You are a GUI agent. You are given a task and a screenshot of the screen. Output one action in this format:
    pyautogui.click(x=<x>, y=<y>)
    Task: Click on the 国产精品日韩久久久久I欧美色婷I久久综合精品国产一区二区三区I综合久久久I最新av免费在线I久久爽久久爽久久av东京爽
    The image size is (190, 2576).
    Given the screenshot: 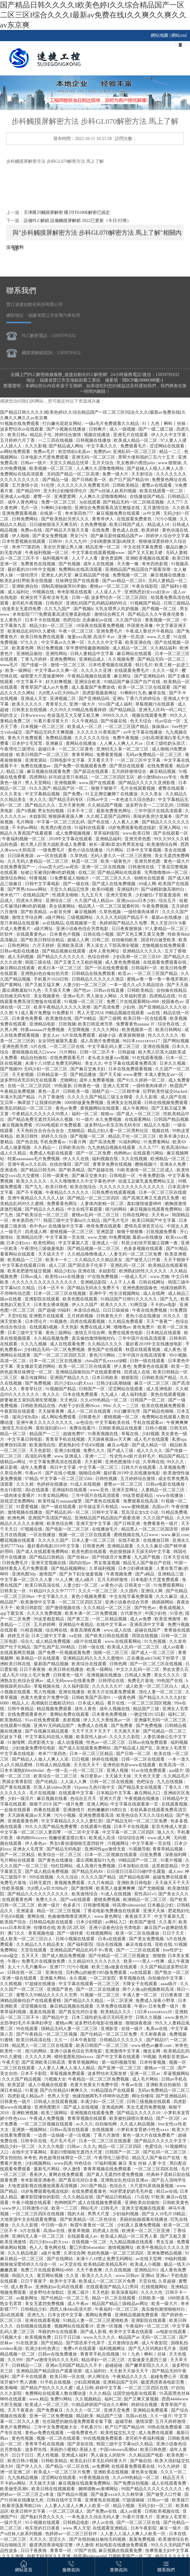 What is the action you would take?
    pyautogui.click(x=93, y=15)
    